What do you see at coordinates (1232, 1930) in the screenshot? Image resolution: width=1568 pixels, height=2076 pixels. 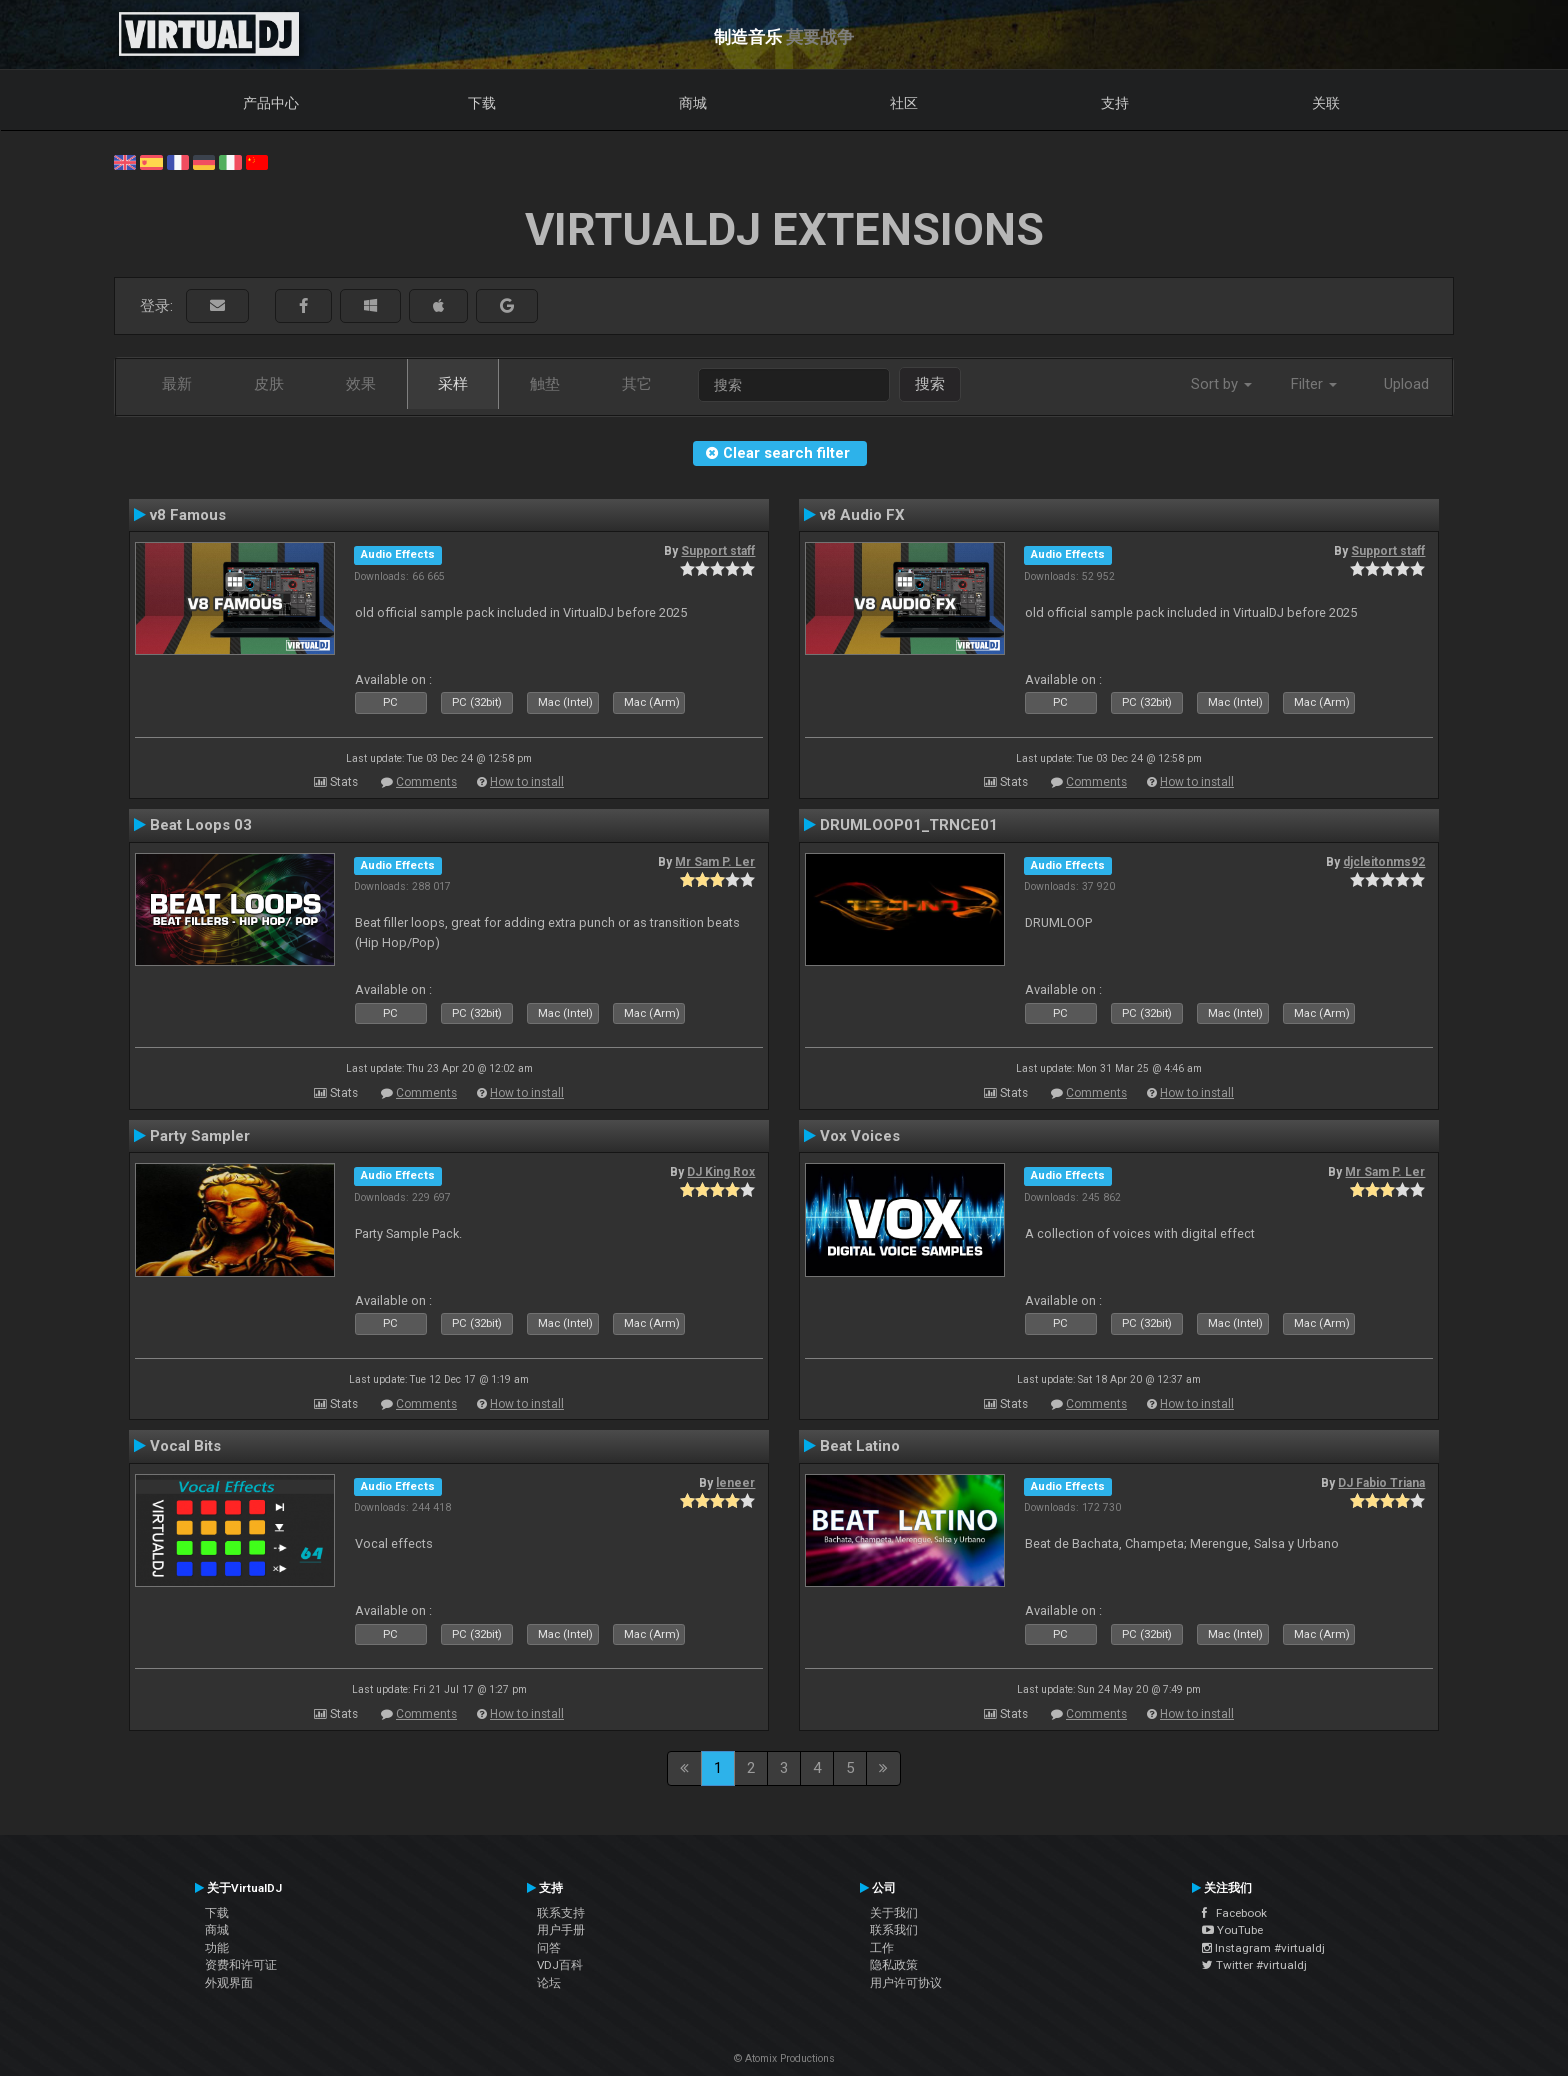 I see `YouTube` at bounding box center [1232, 1930].